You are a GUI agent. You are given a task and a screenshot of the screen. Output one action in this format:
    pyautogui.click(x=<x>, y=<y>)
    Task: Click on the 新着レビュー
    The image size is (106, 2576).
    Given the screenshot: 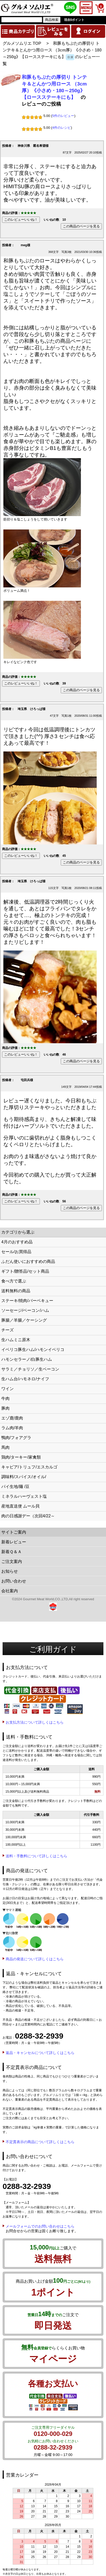 What is the action you would take?
    pyautogui.click(x=13, y=1542)
    